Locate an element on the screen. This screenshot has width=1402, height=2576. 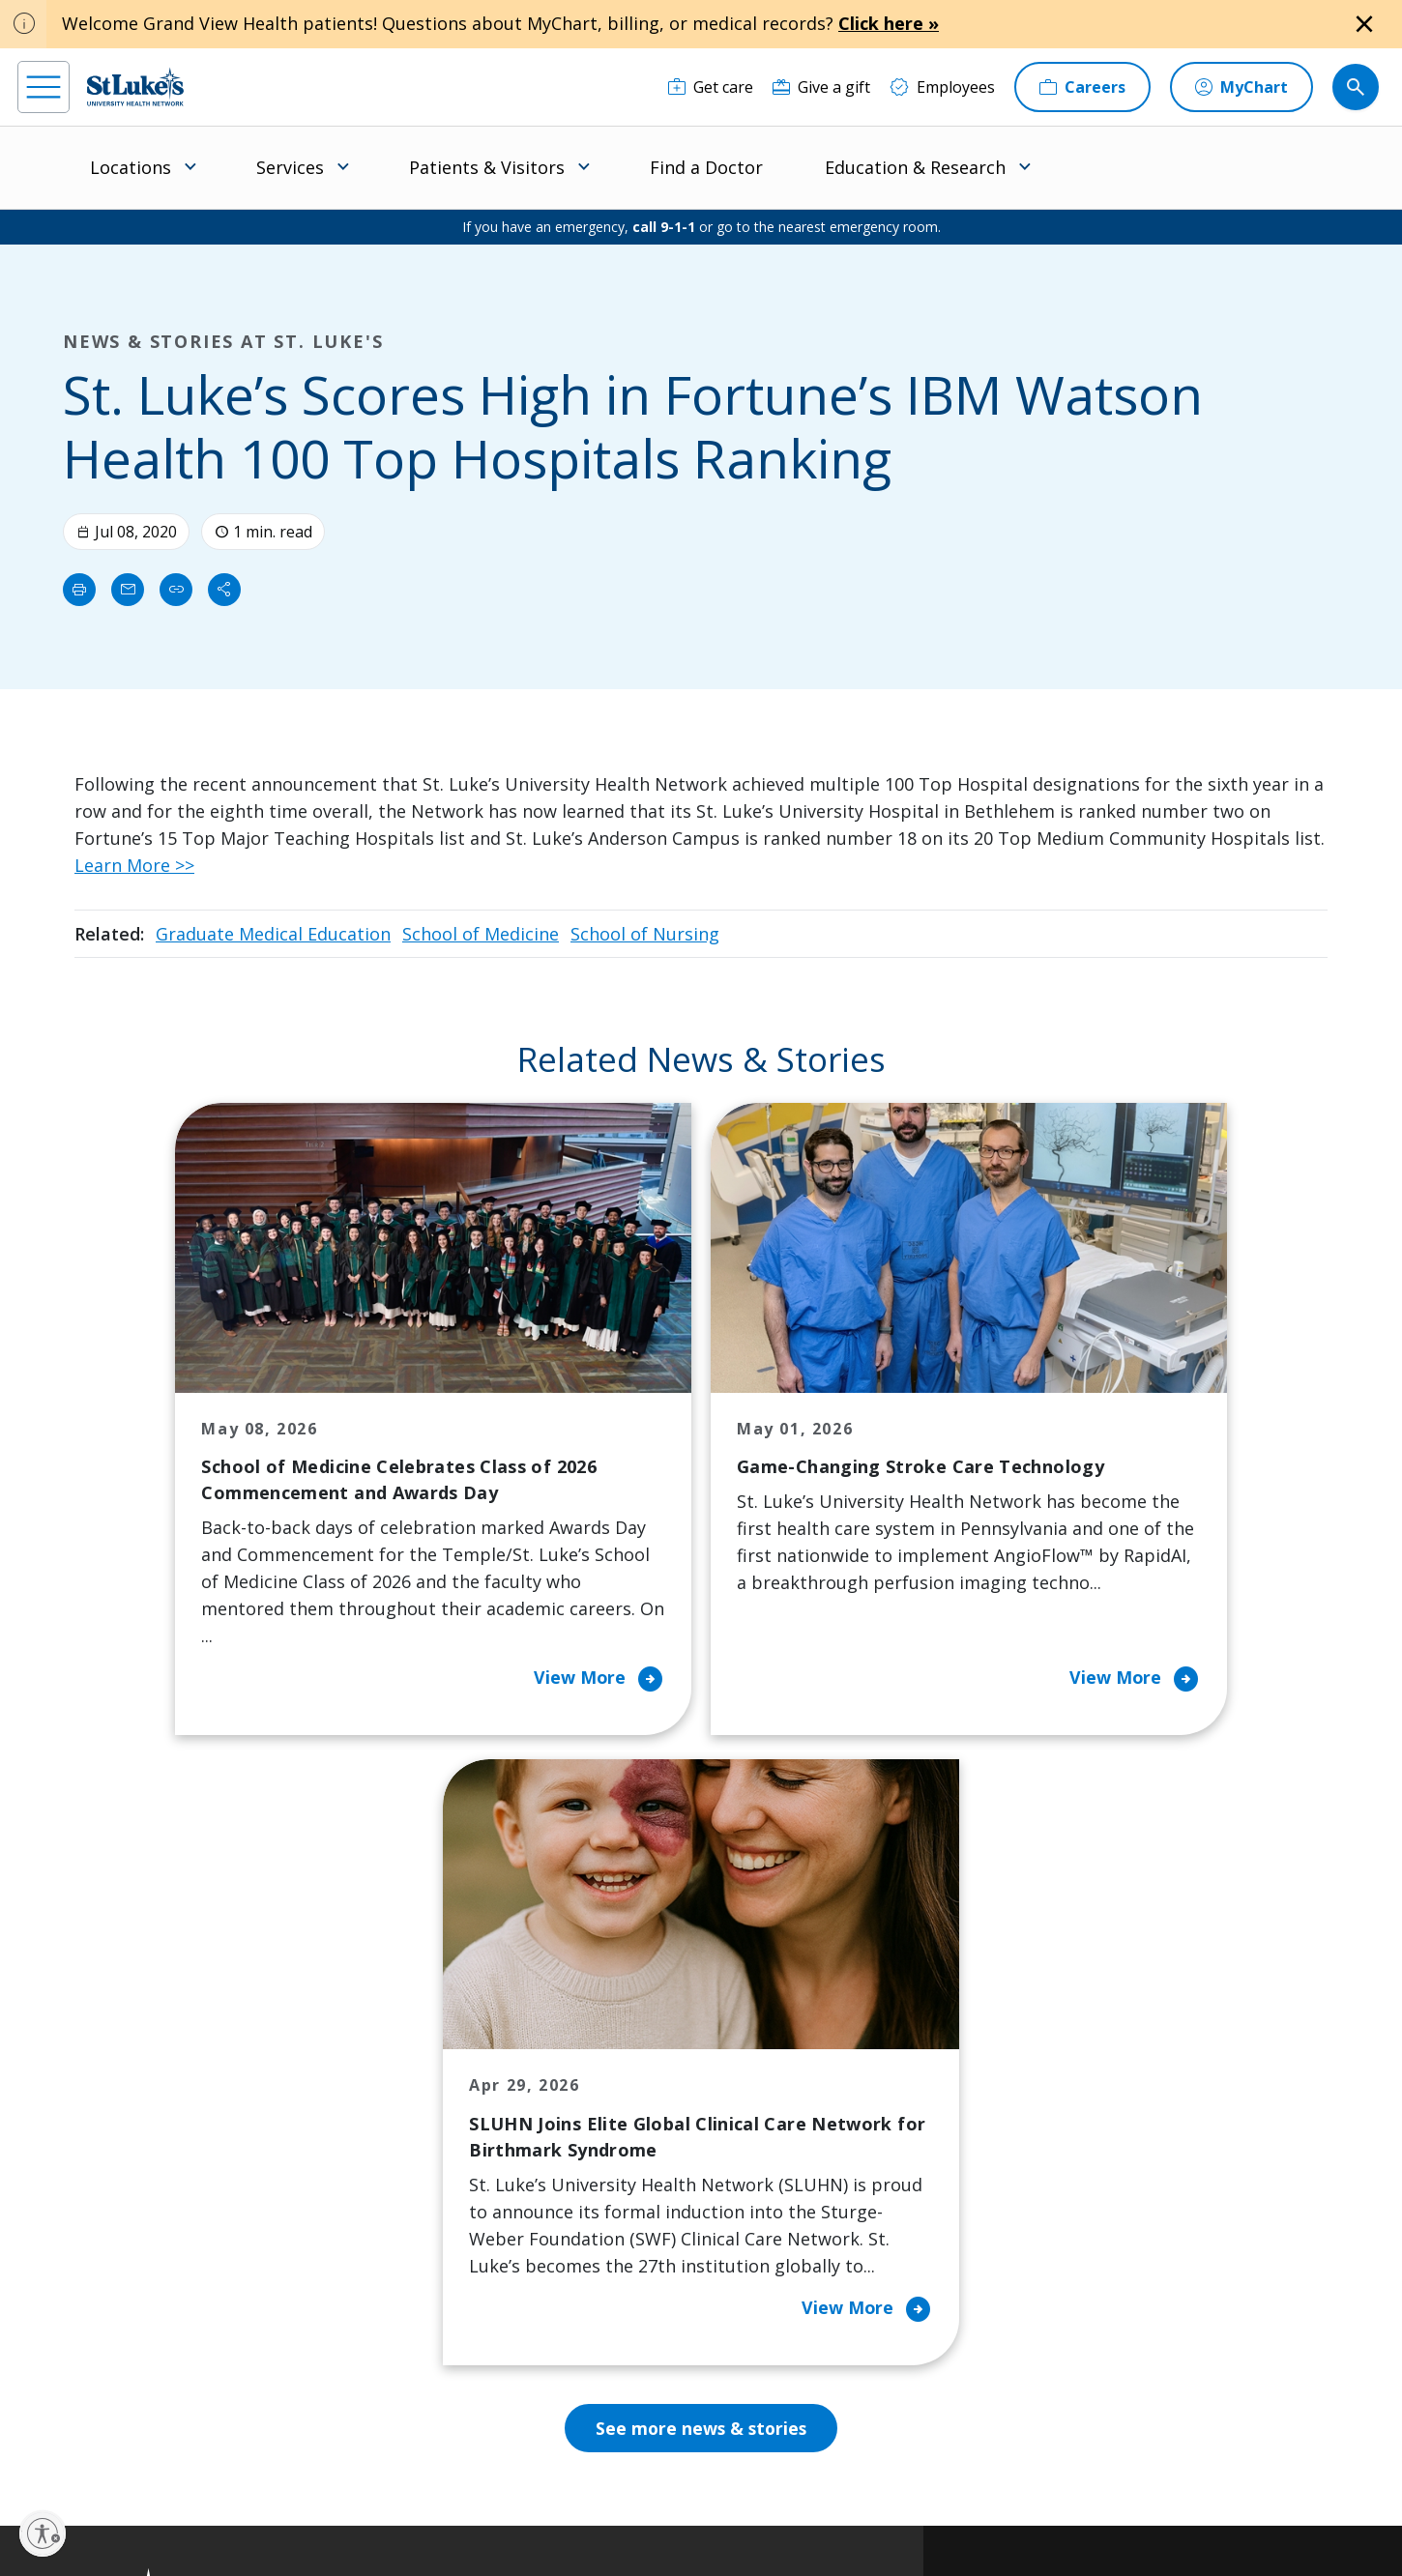
Learn More >> is located at coordinates (134, 865).